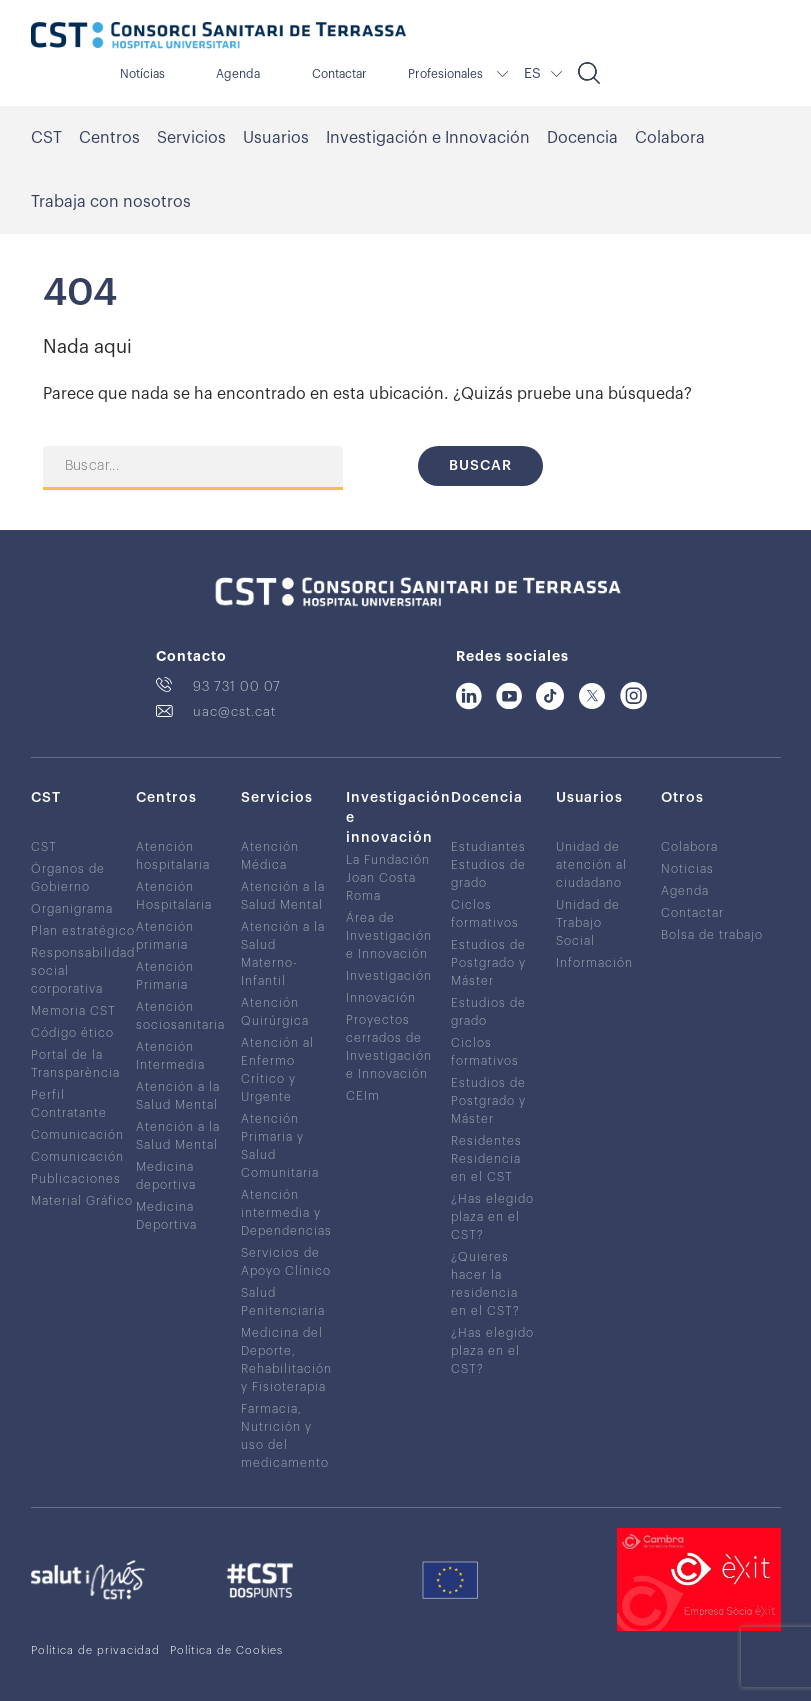  I want to click on Servicios de Apoyo Clínico, so click(286, 1262).